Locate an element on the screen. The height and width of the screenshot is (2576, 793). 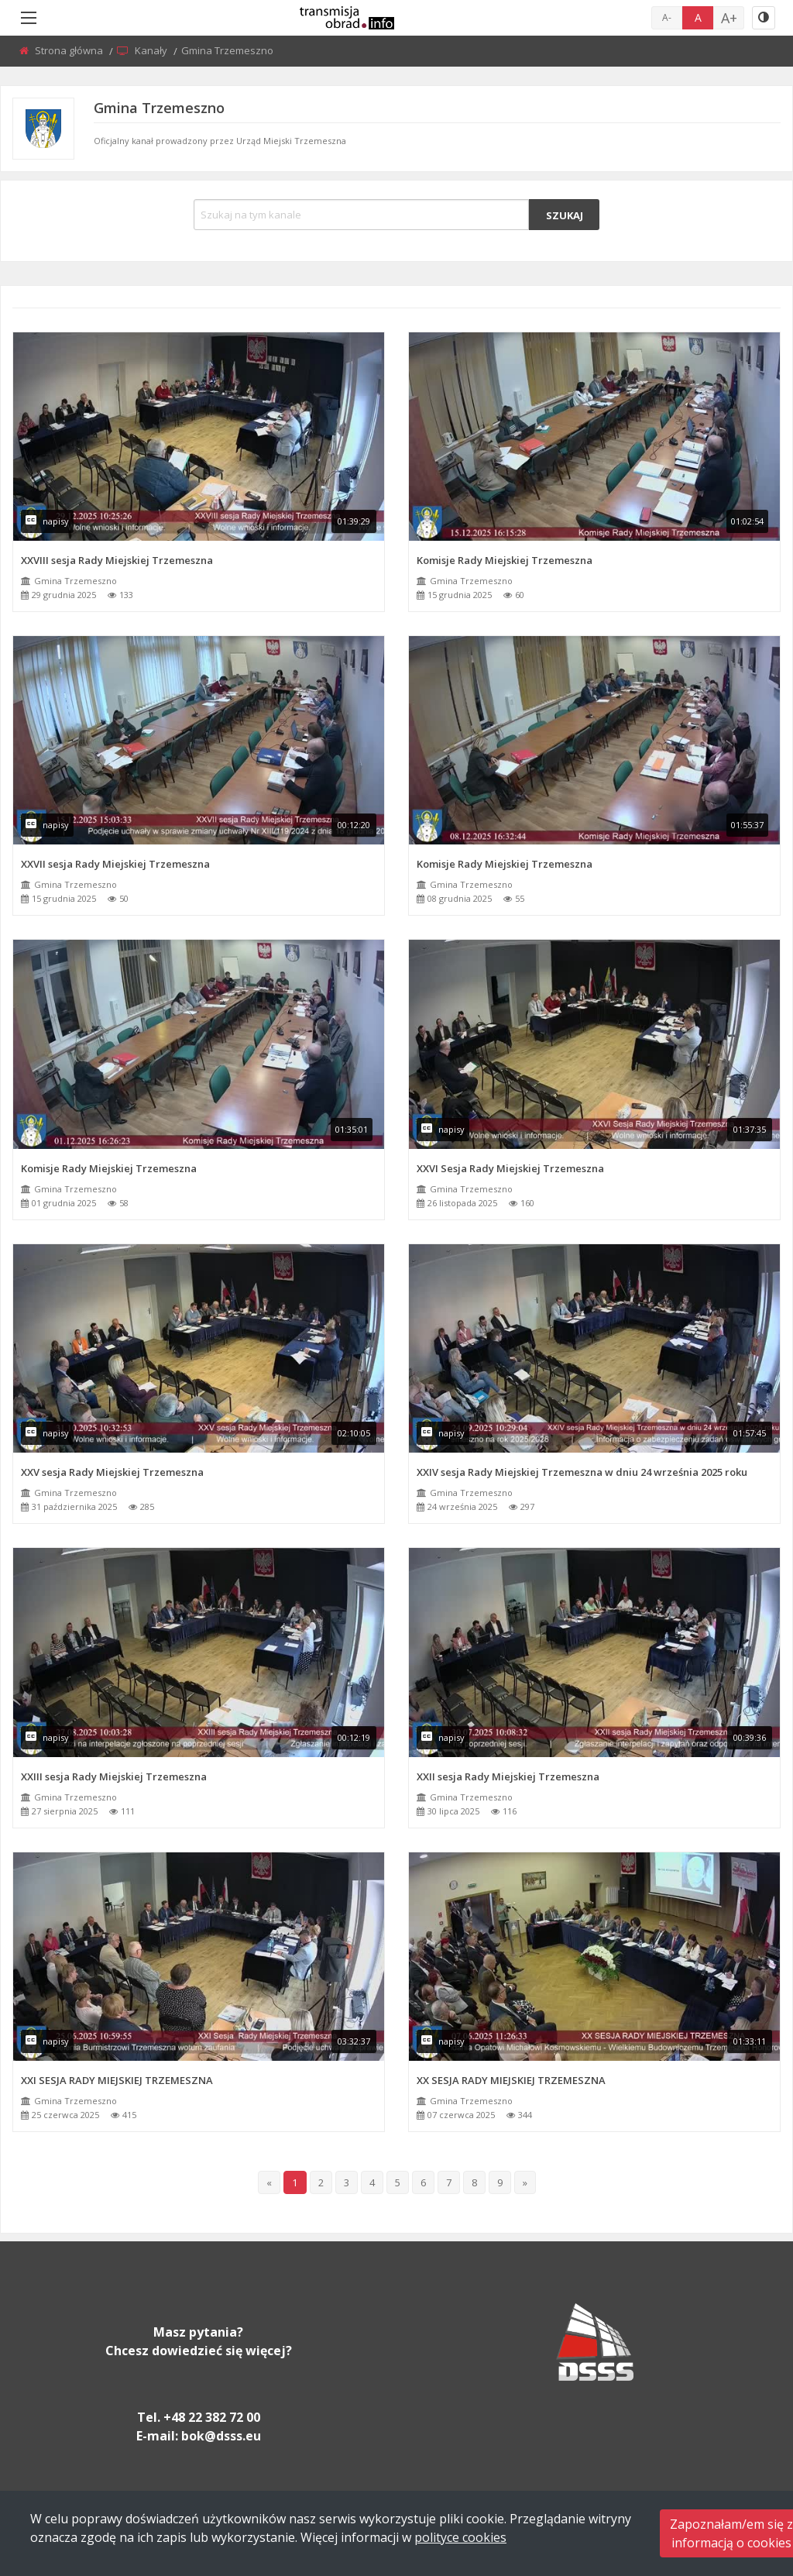
A+ is located at coordinates (729, 18).